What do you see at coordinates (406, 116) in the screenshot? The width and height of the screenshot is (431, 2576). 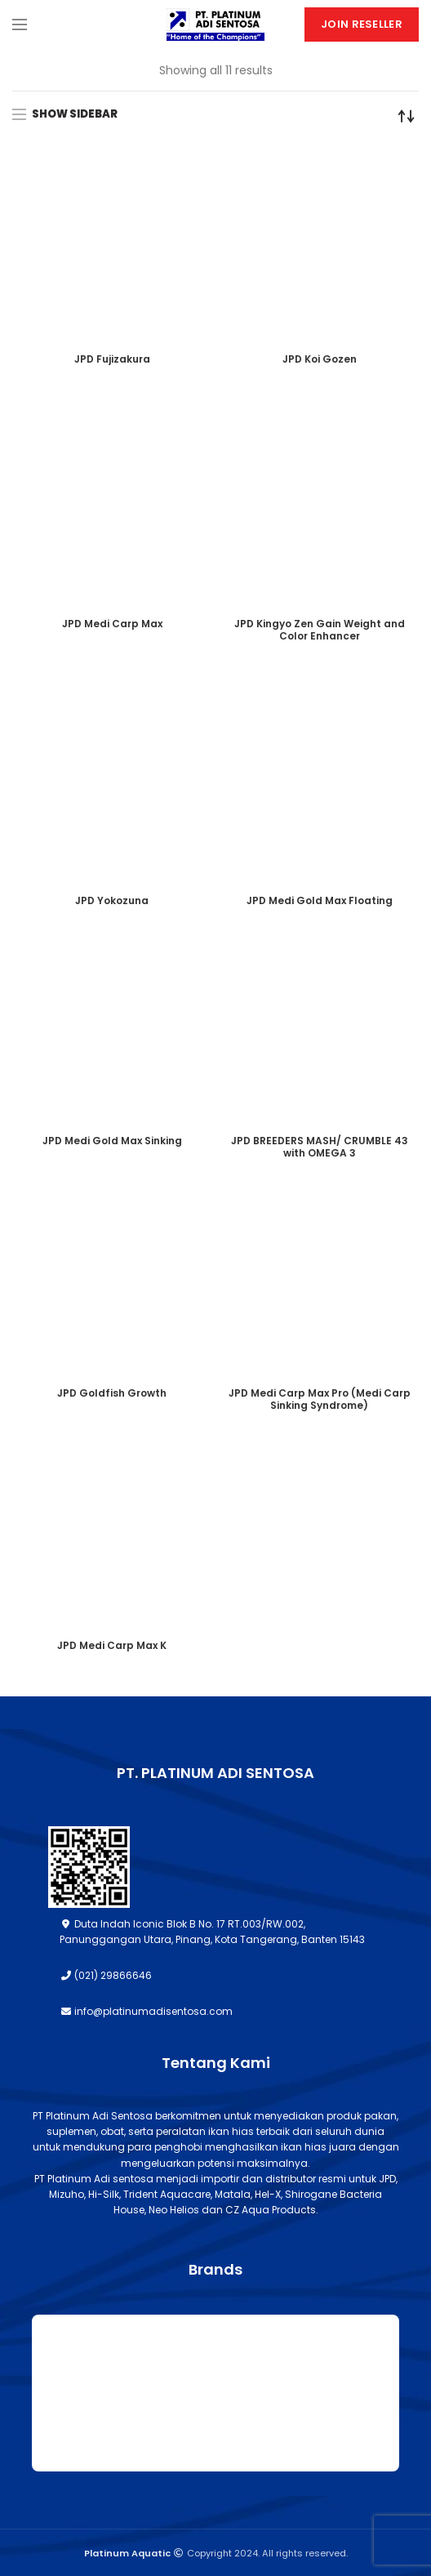 I see `[Shop order]` at bounding box center [406, 116].